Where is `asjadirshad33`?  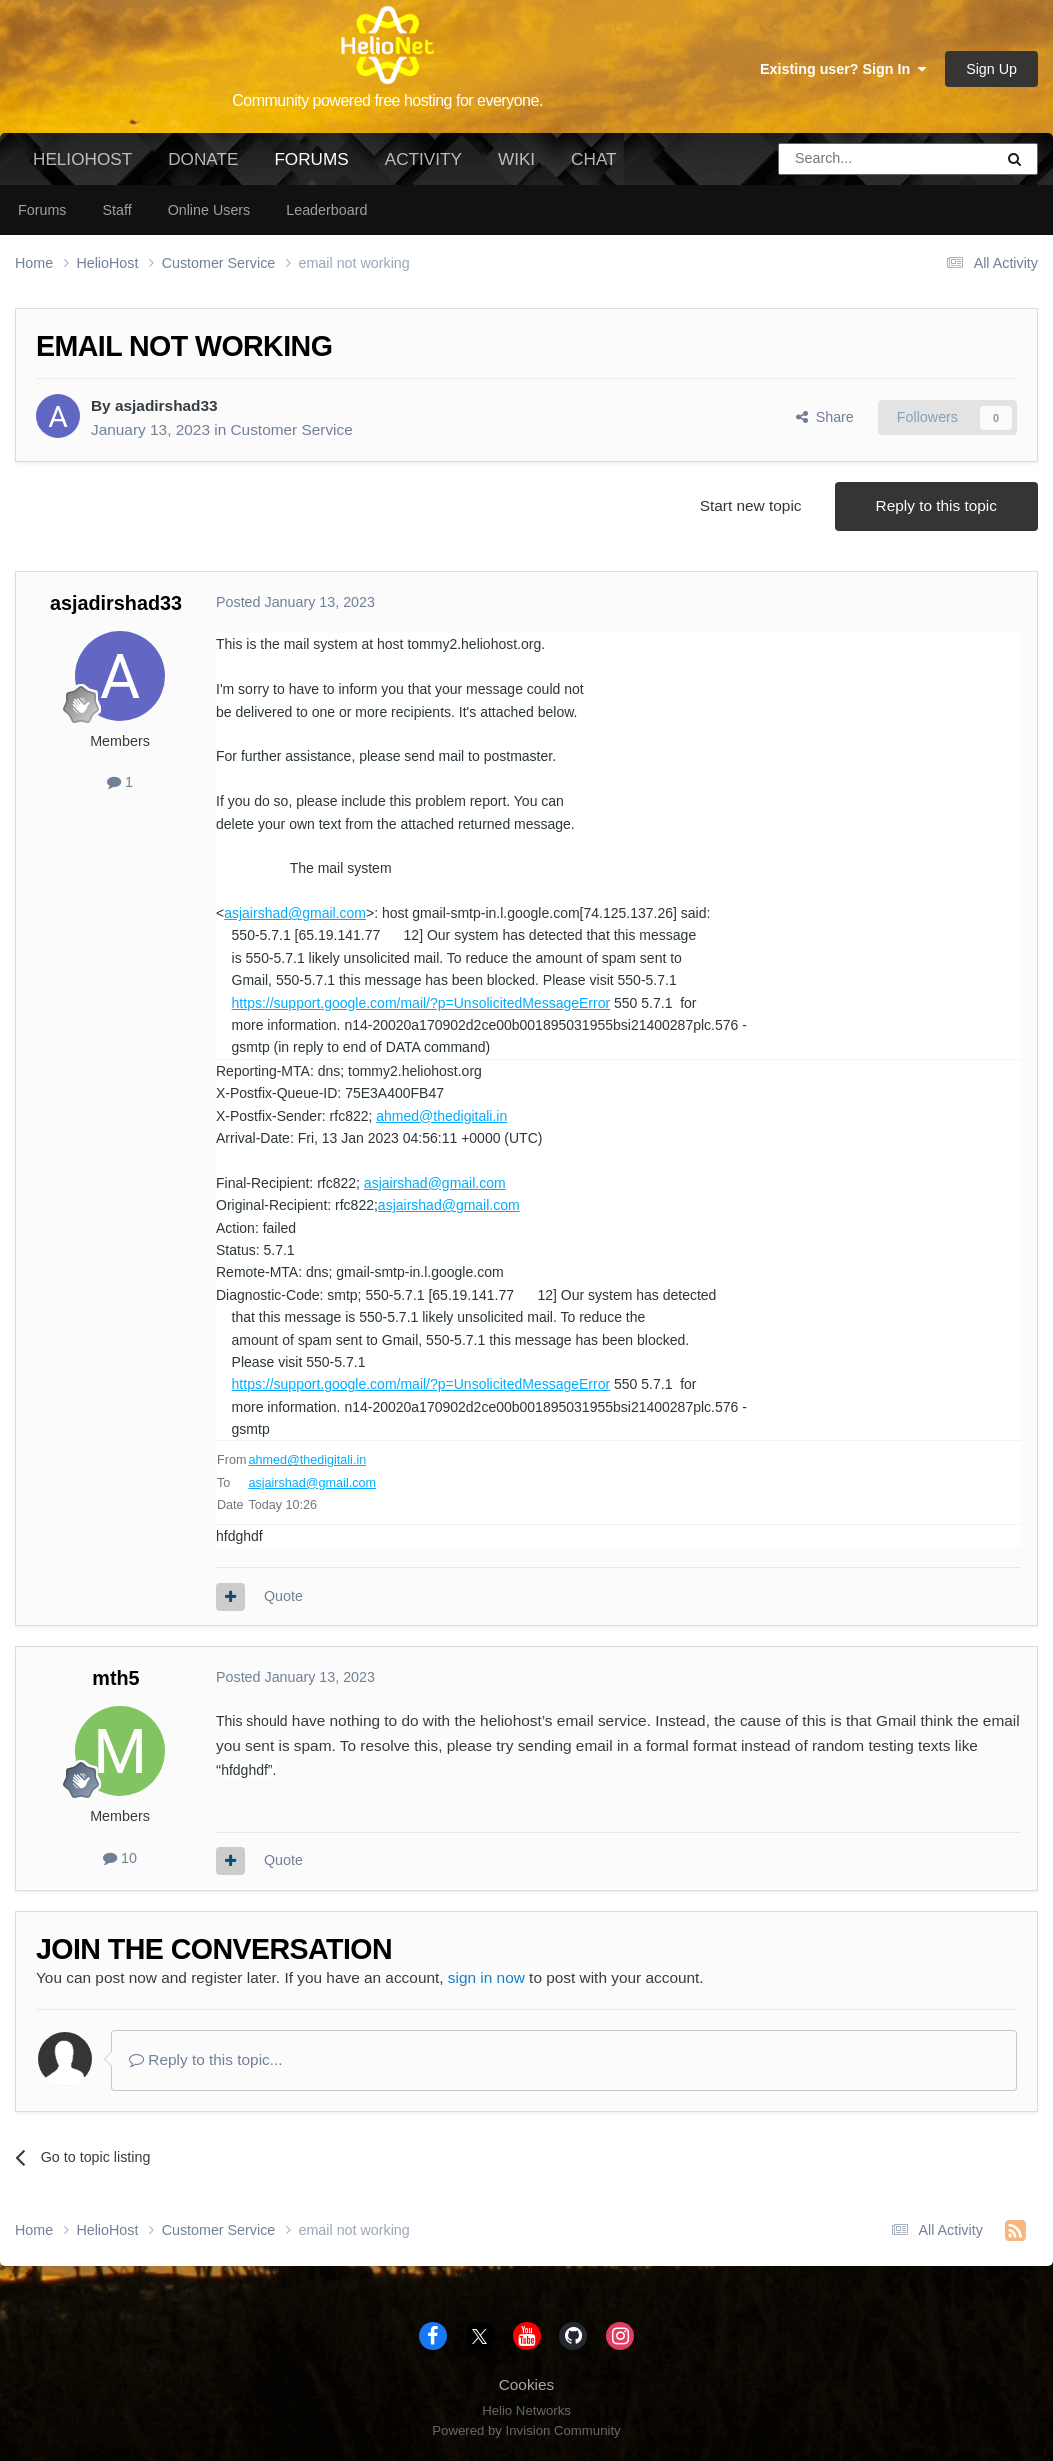
asjadirshad33 is located at coordinates (166, 405).